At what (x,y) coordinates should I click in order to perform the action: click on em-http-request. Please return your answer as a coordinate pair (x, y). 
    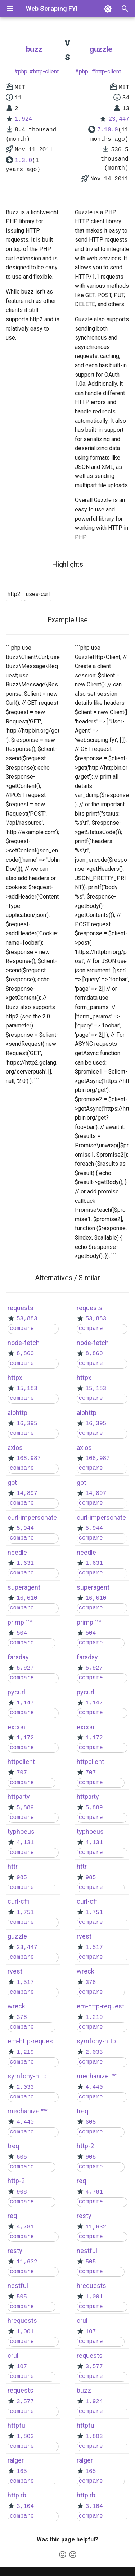
    Looking at the image, I should click on (31, 2041).